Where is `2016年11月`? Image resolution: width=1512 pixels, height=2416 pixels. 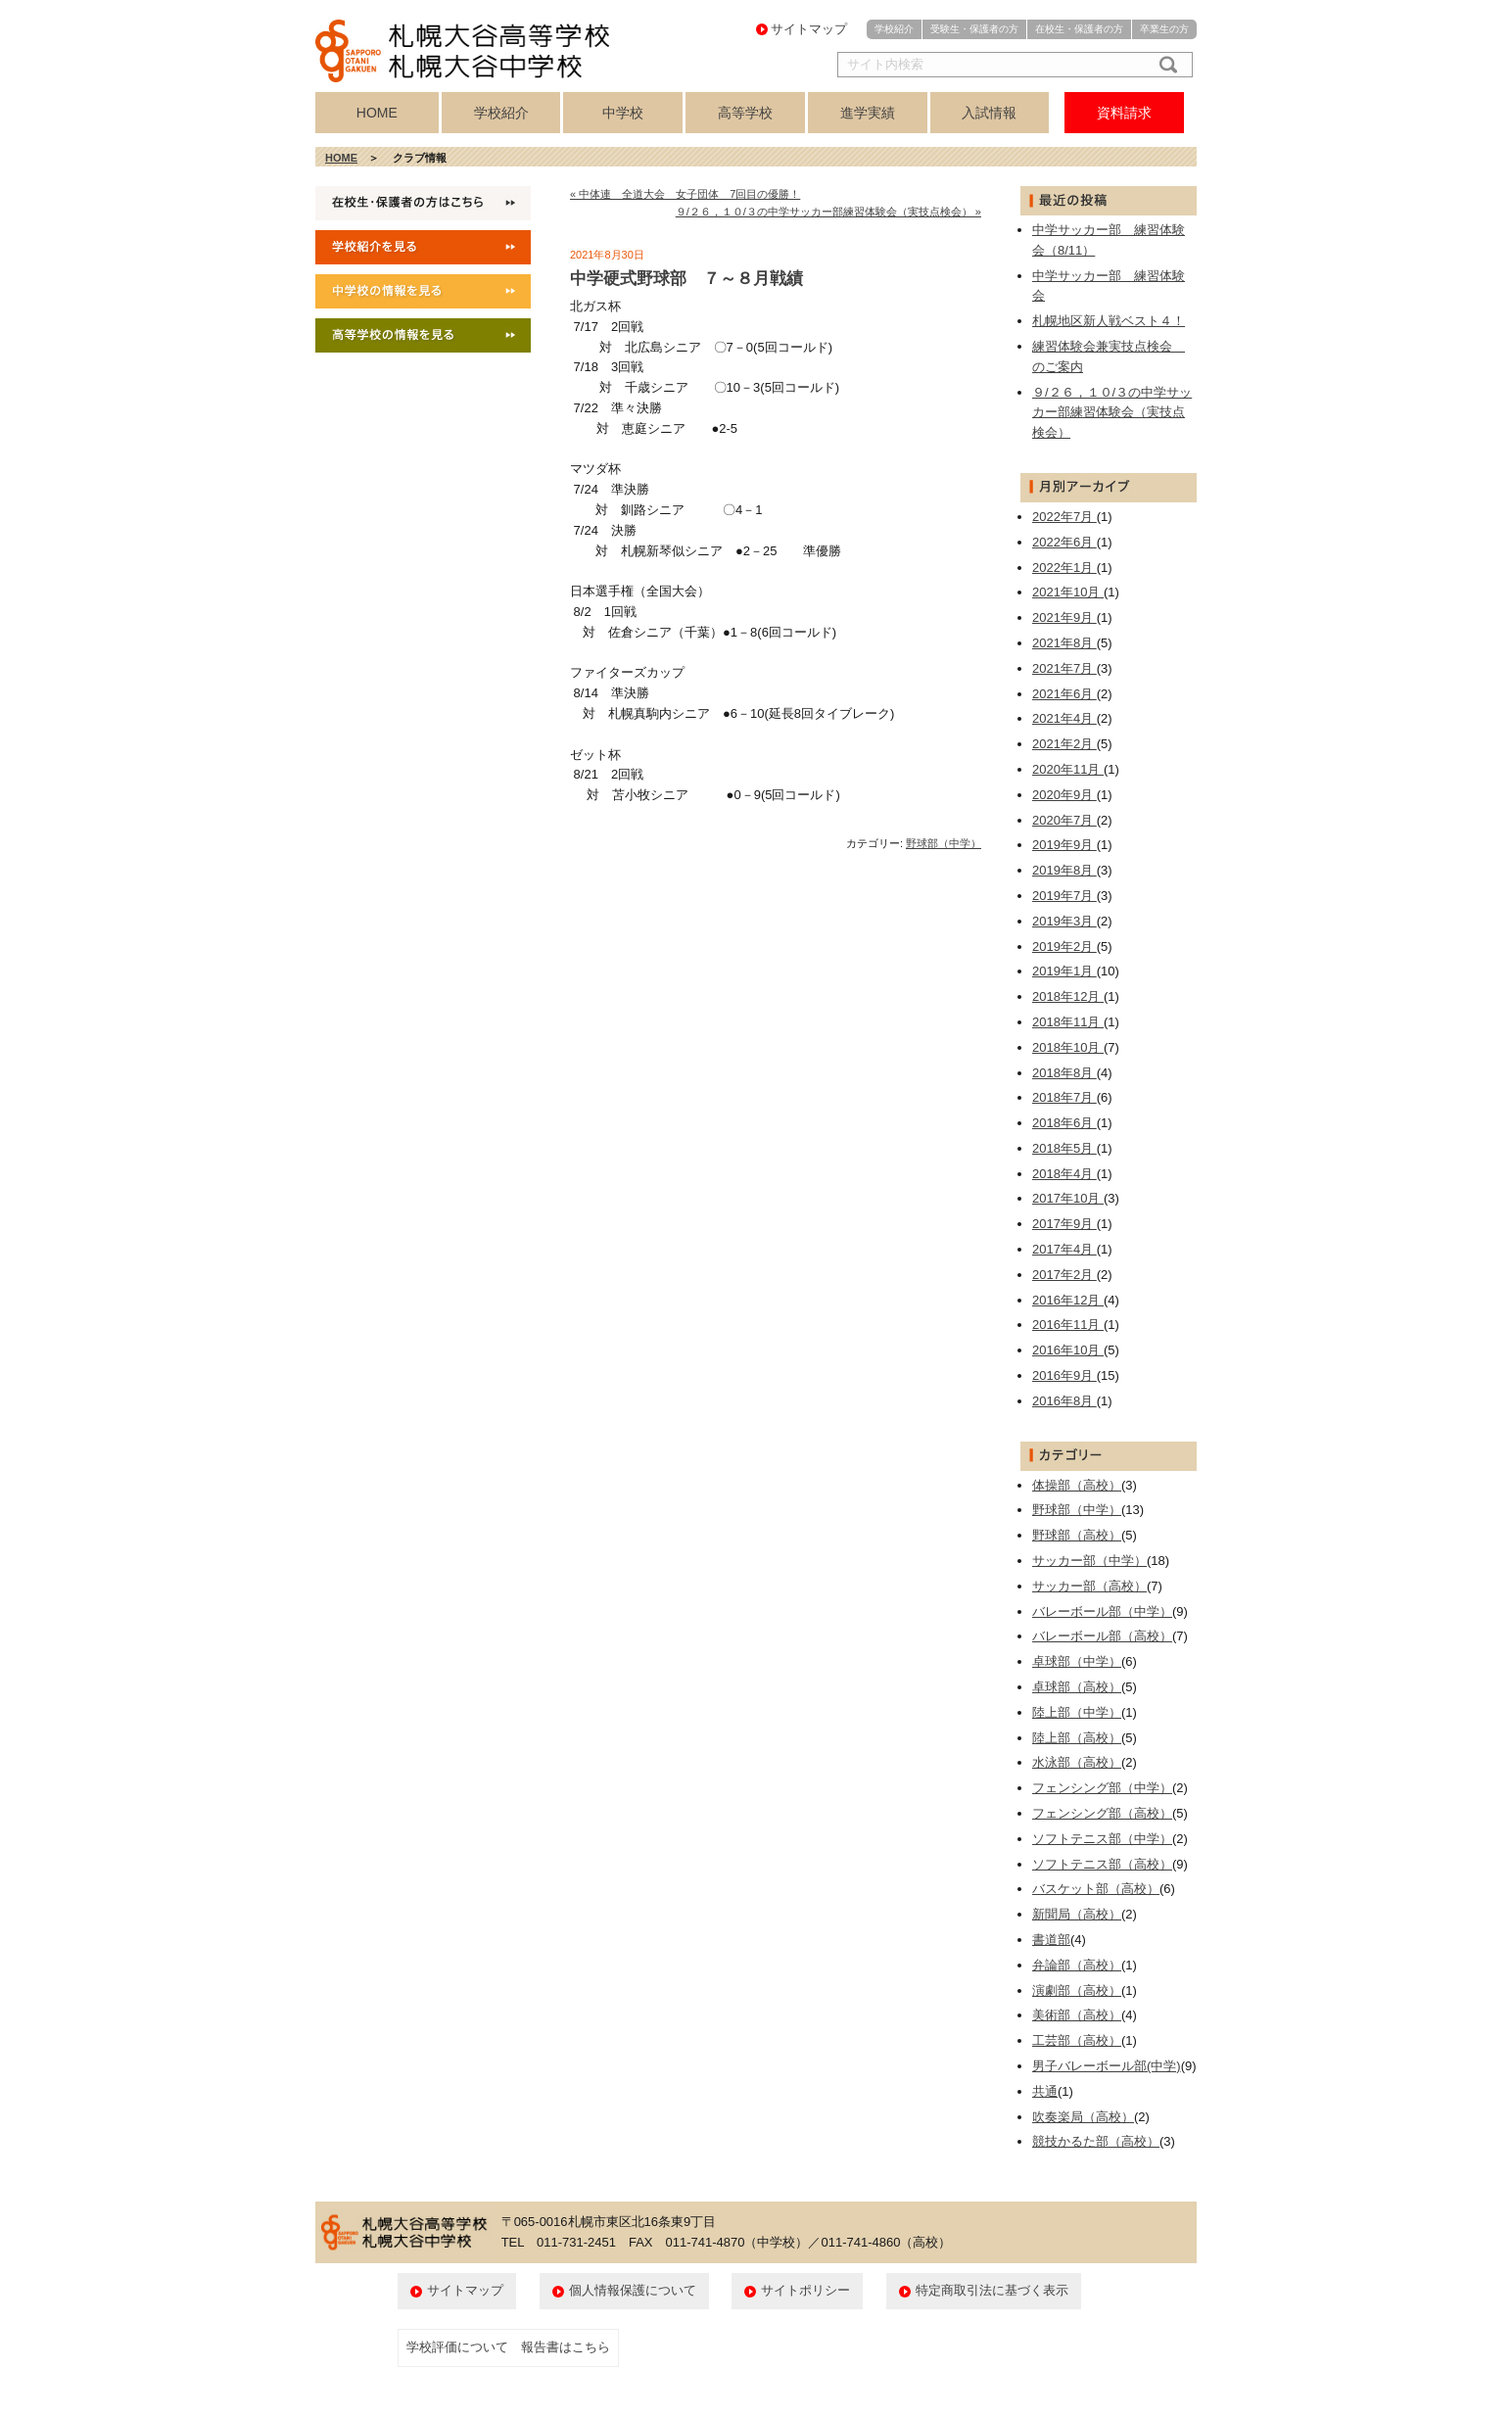
2016年11月 is located at coordinates (1068, 1324).